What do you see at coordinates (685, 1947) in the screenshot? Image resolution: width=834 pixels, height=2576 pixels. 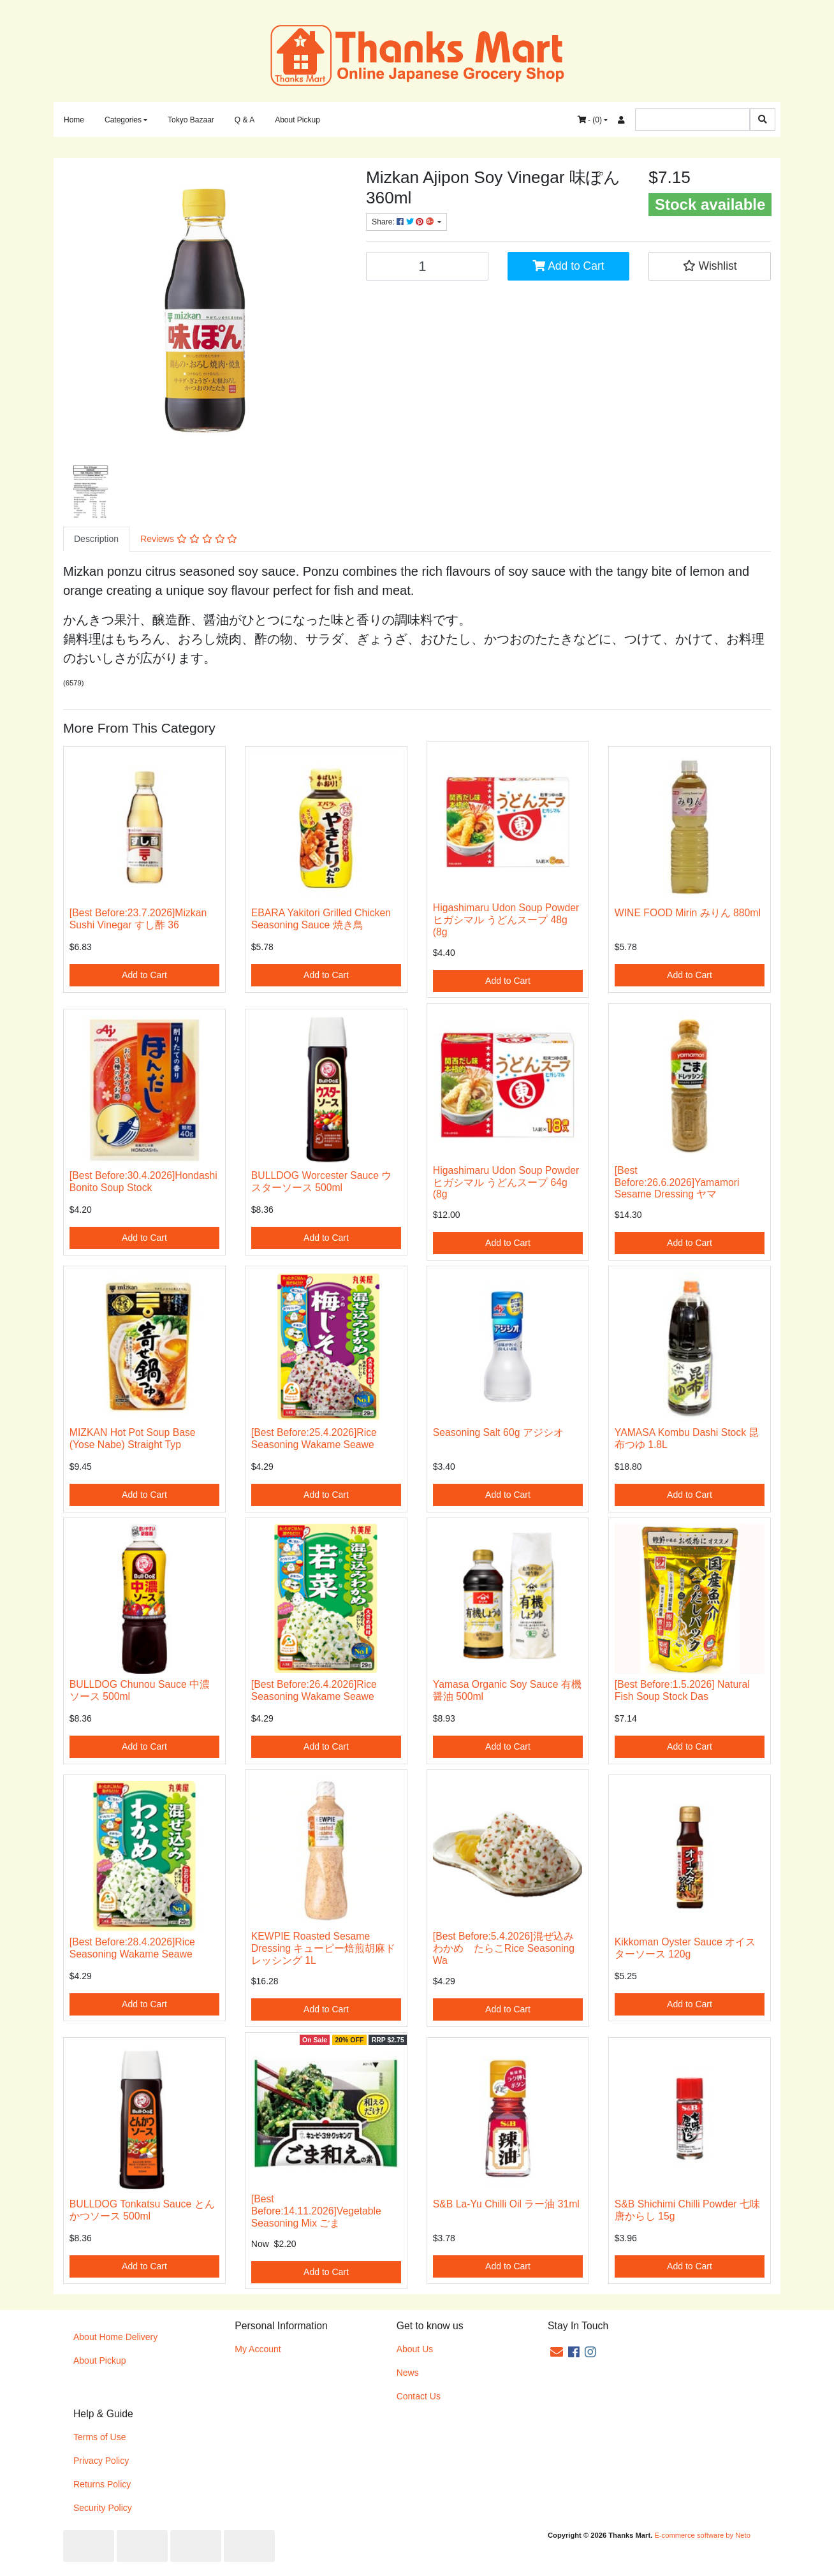 I see `Kikkoman Oyster Sauce オイスターソース 120g` at bounding box center [685, 1947].